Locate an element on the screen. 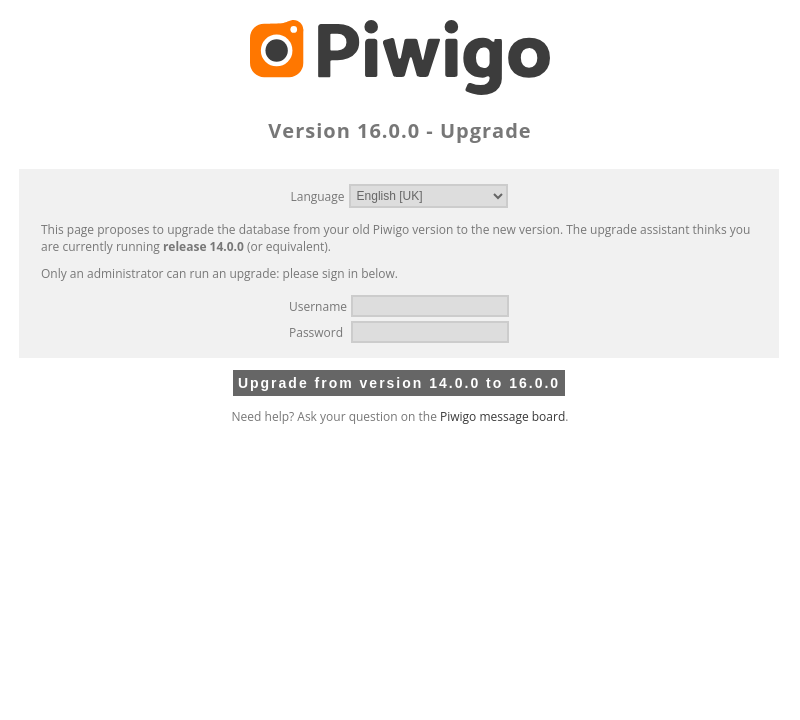  Piwigo message board is located at coordinates (502, 416).